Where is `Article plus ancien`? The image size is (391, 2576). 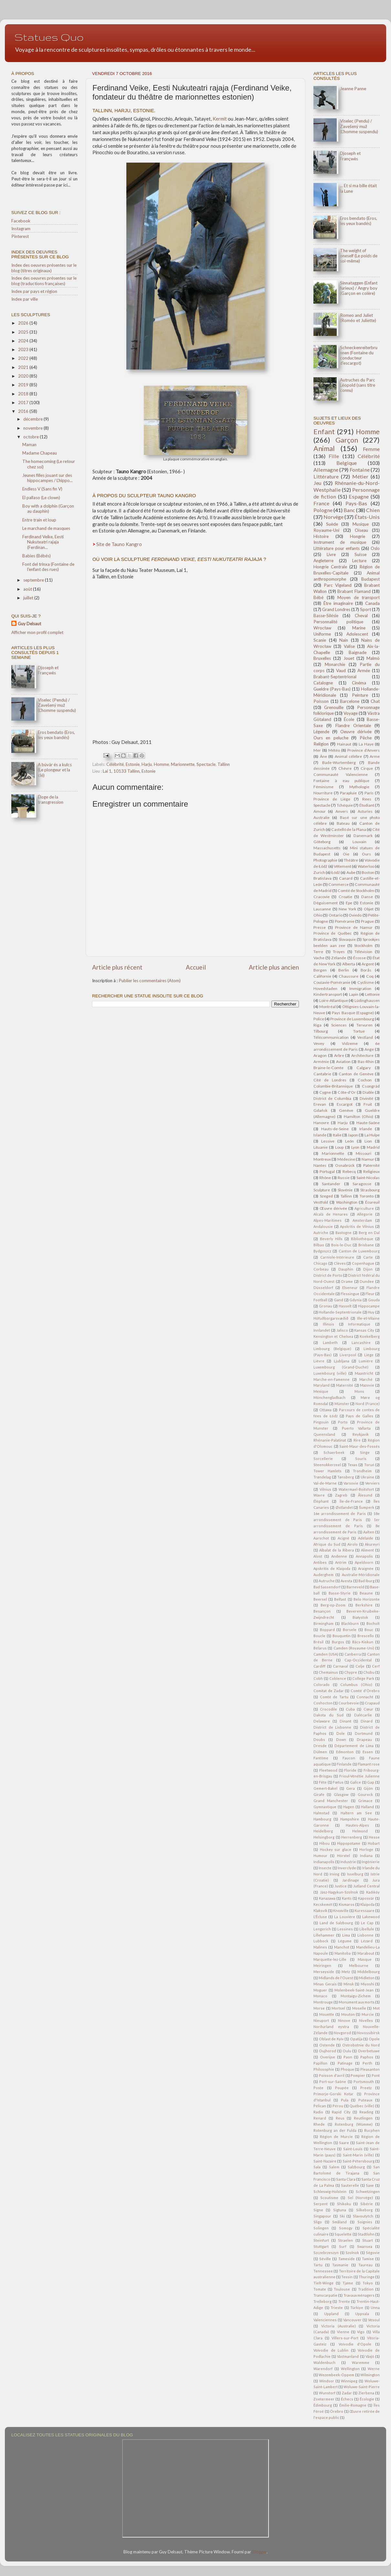 Article plus ancien is located at coordinates (274, 967).